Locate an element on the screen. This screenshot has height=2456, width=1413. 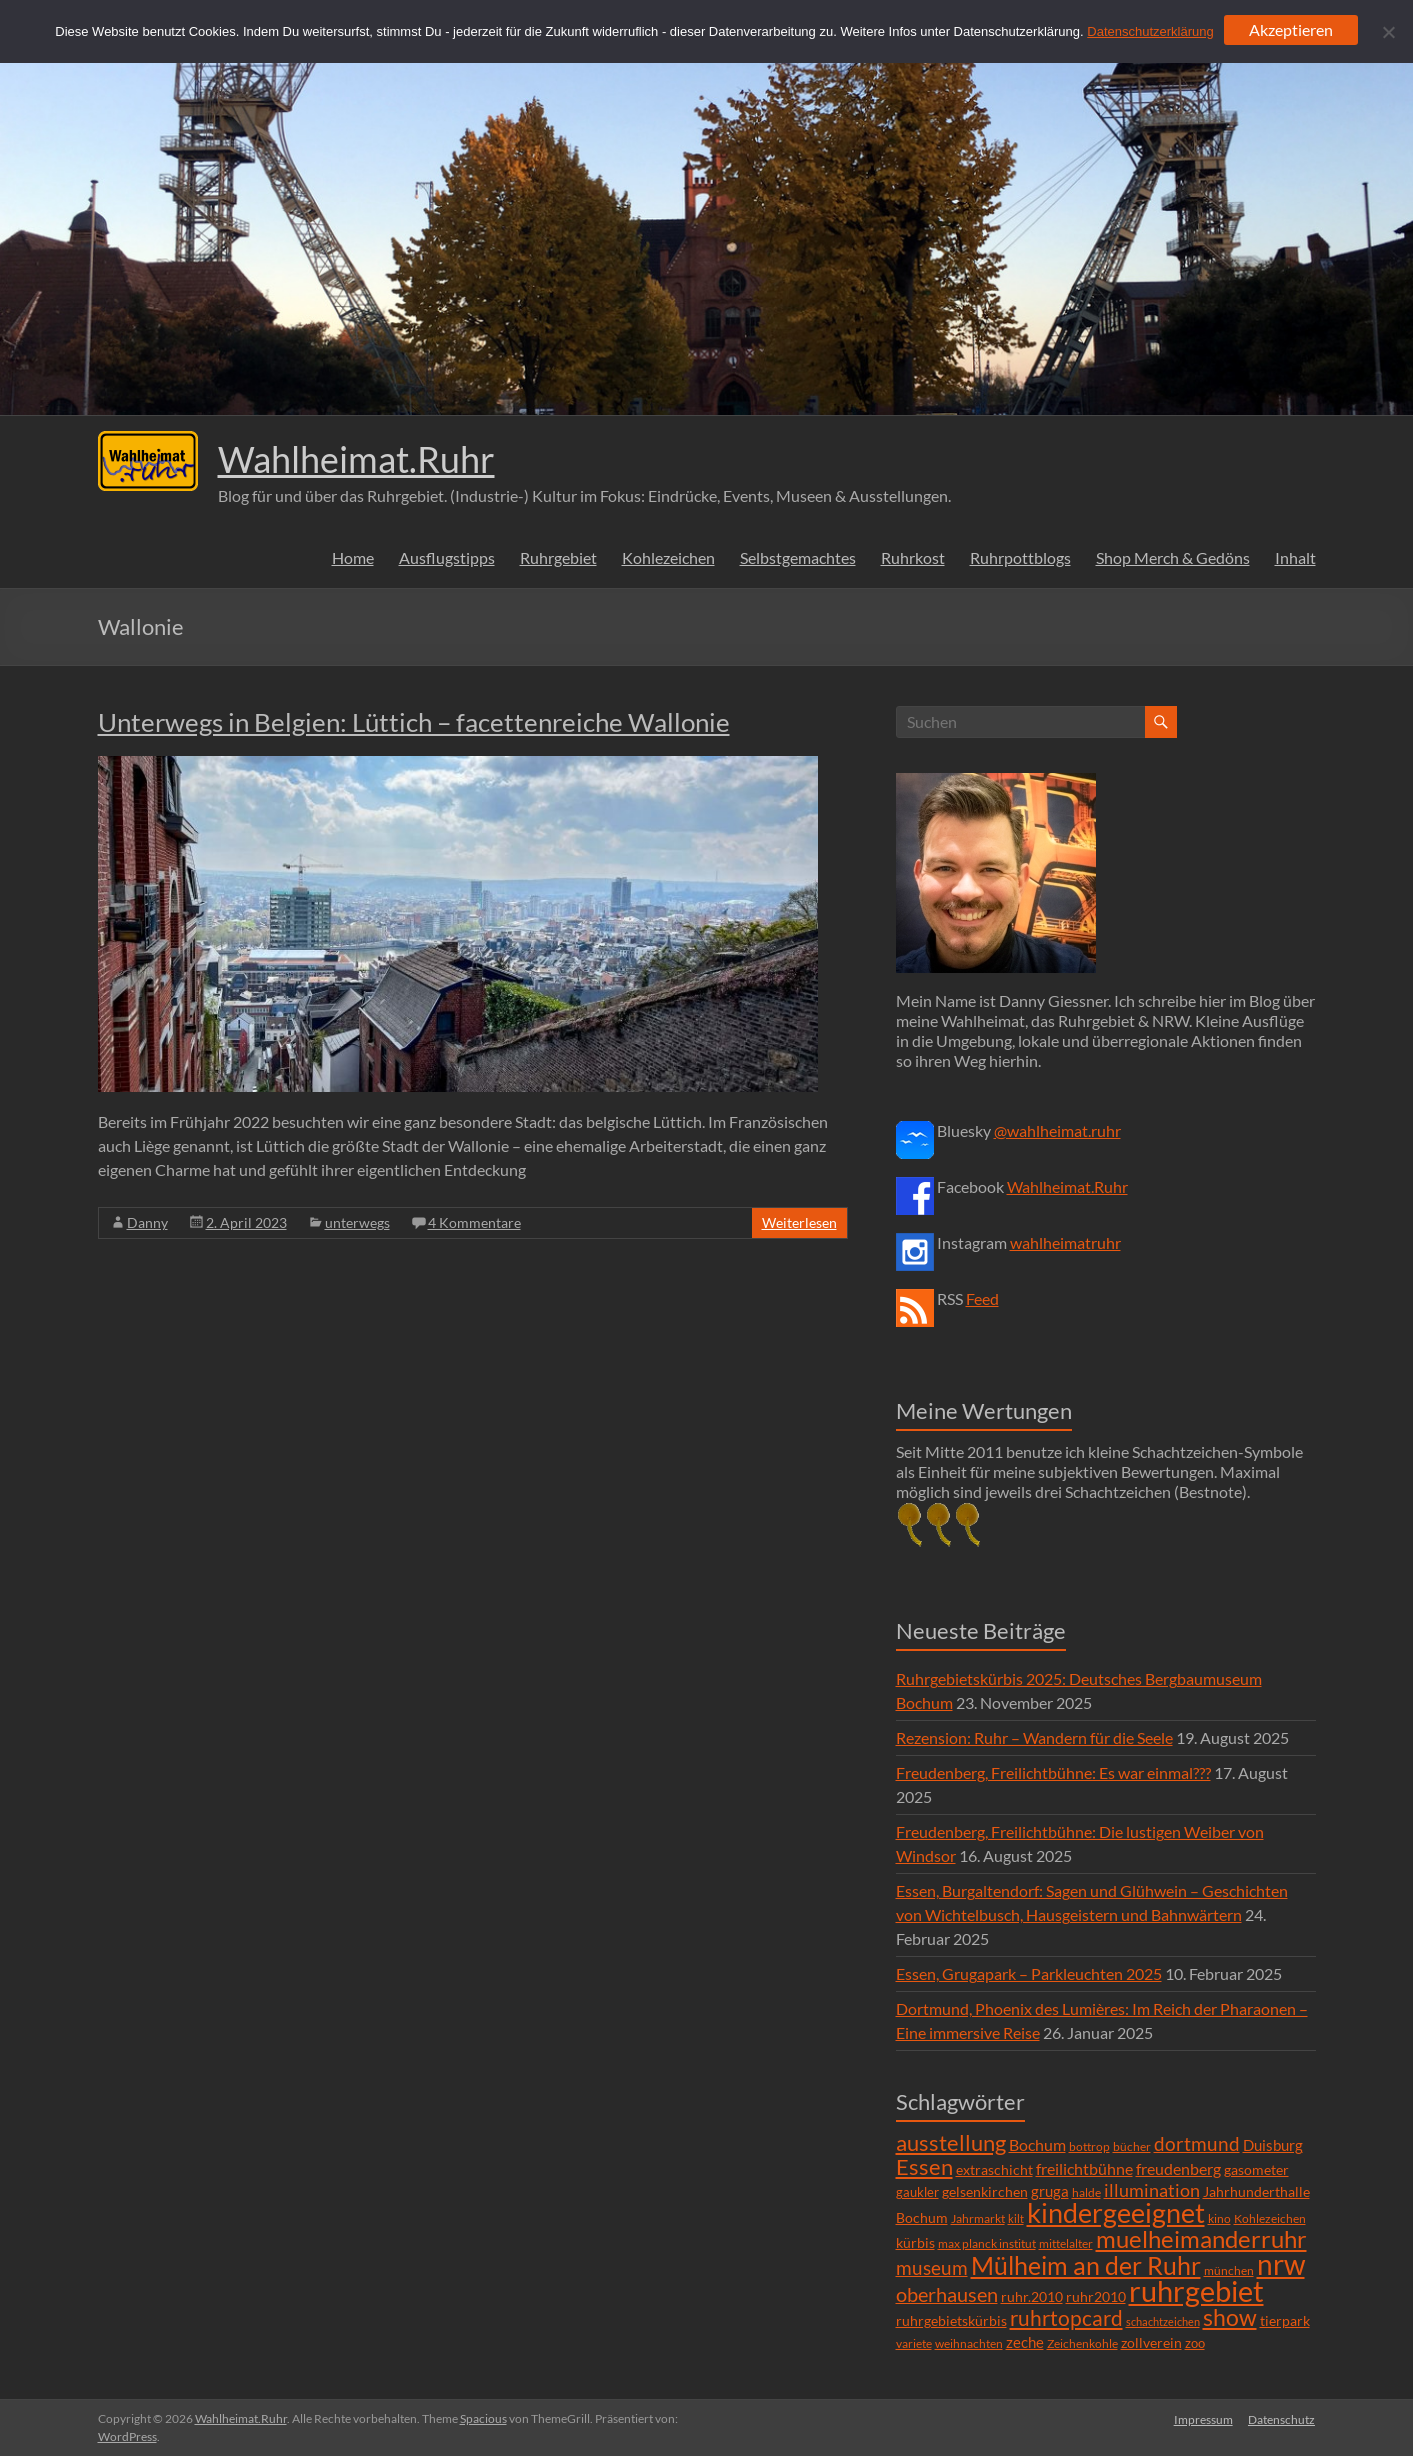
freilichtbühne [freilichtbühne (14 Einträge)] is located at coordinates (1084, 2168).